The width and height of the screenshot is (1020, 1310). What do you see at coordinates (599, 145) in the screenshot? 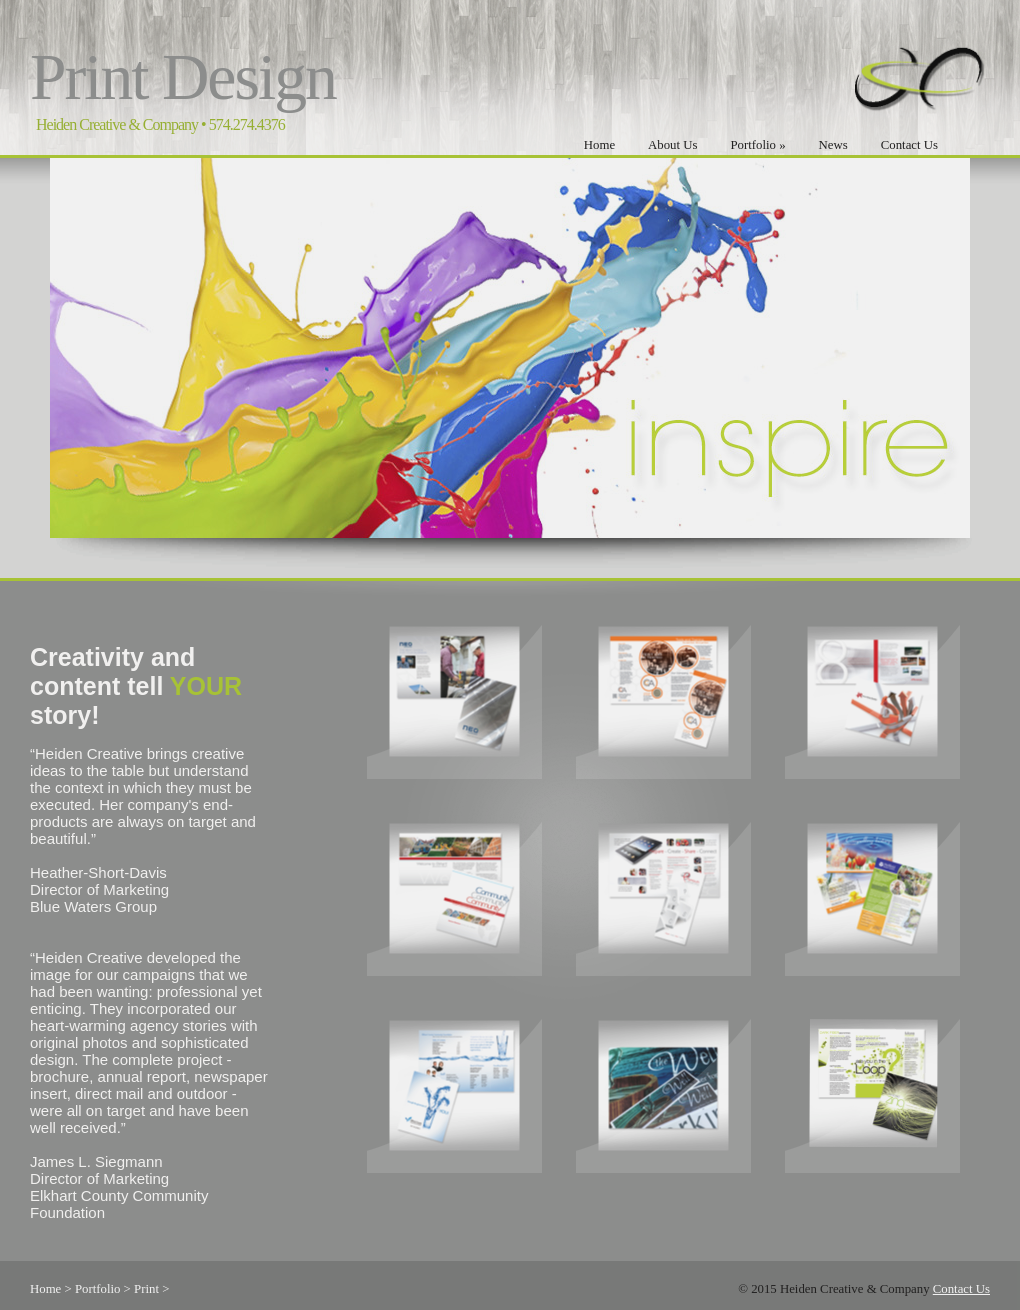
I see `Home` at bounding box center [599, 145].